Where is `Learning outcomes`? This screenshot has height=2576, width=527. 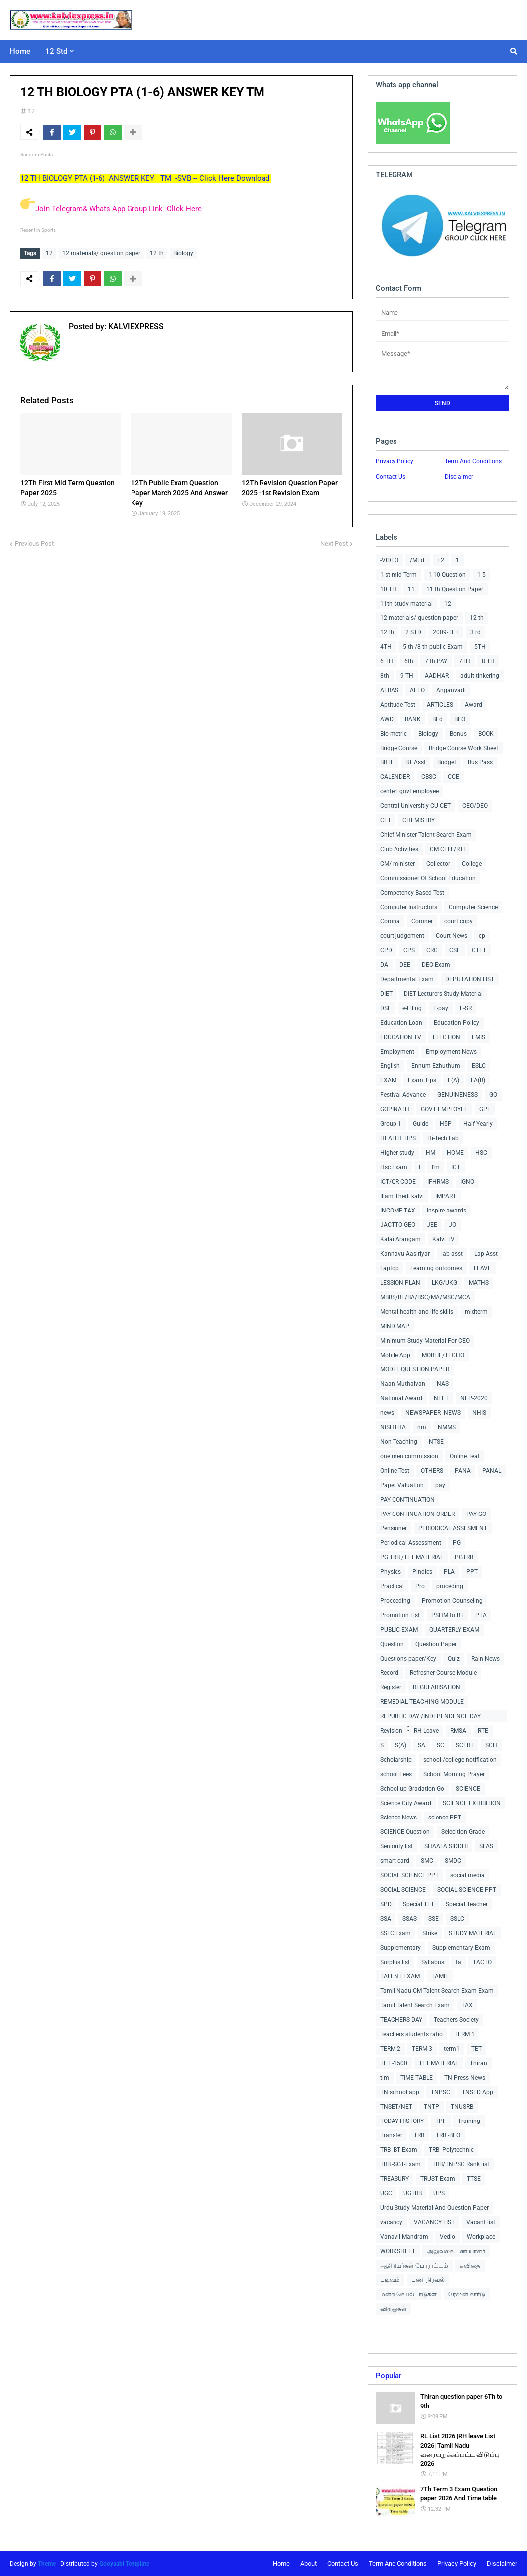
Learning outcomes is located at coordinates (436, 1268).